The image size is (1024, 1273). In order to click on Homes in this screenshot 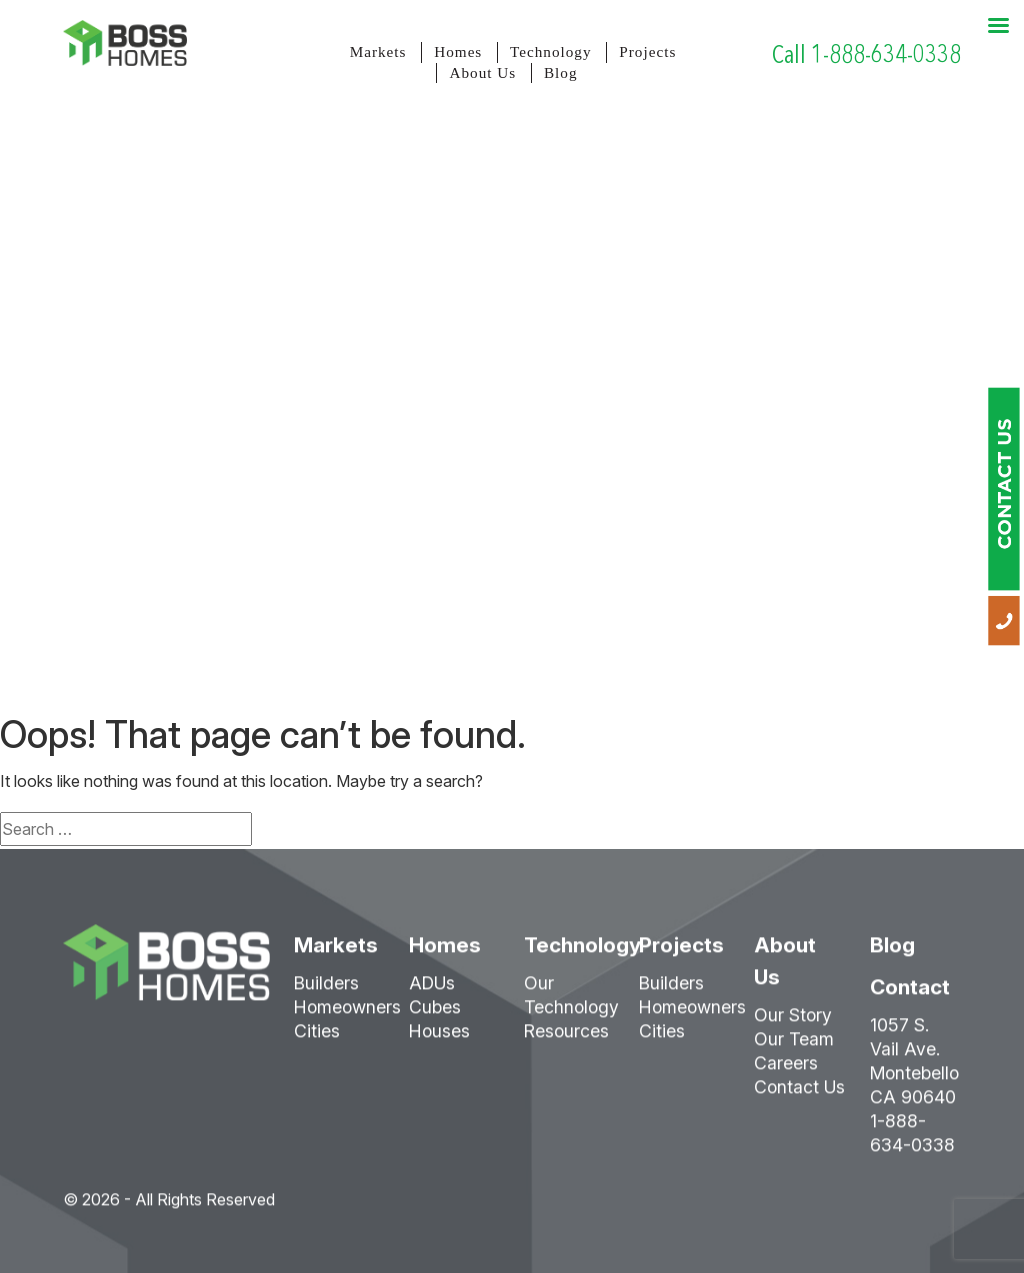, I will do `click(458, 51)`.